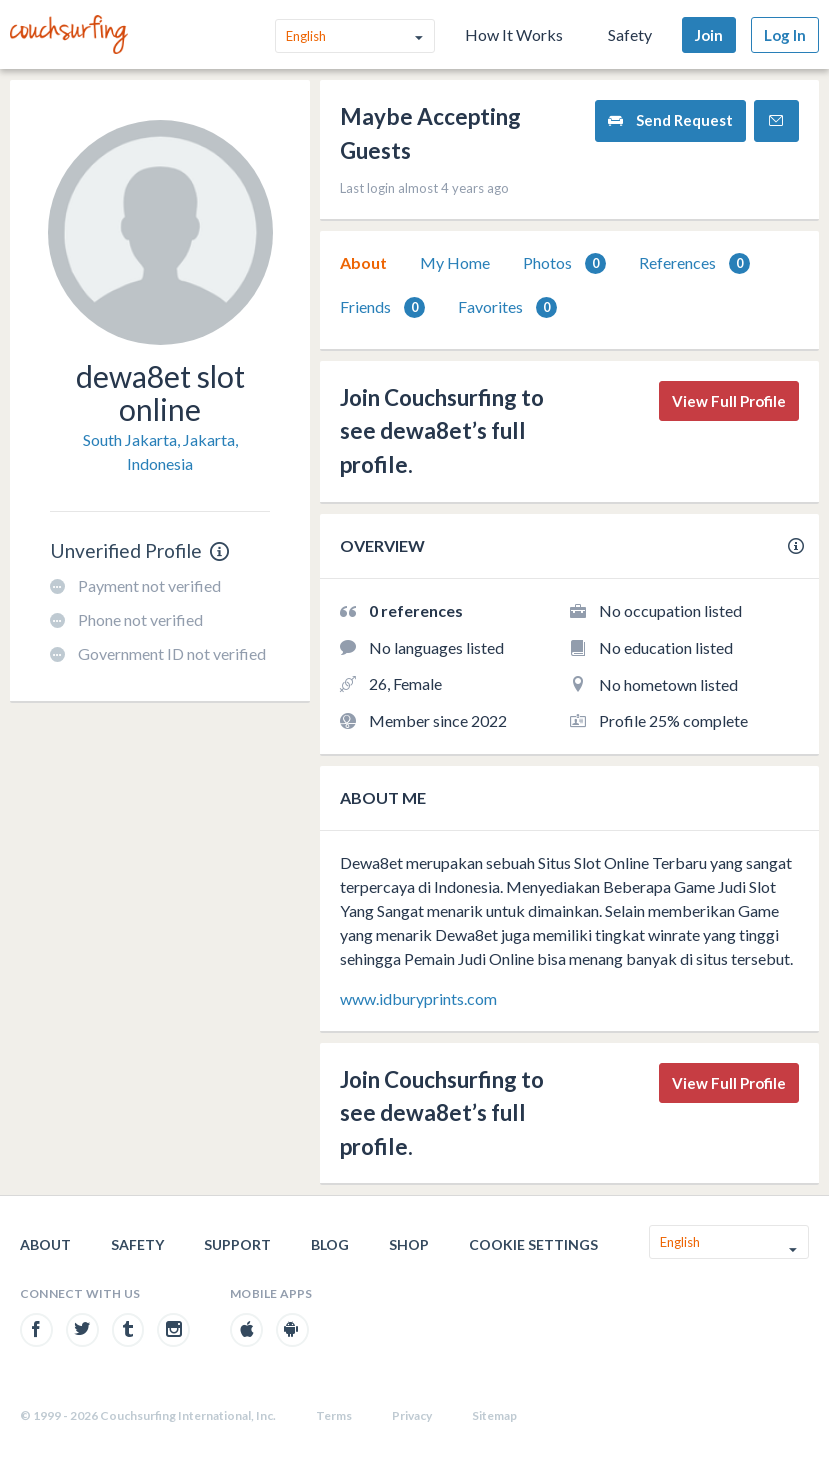 This screenshot has width=829, height=1458. Describe the element at coordinates (412, 1415) in the screenshot. I see `Privacy` at that location.